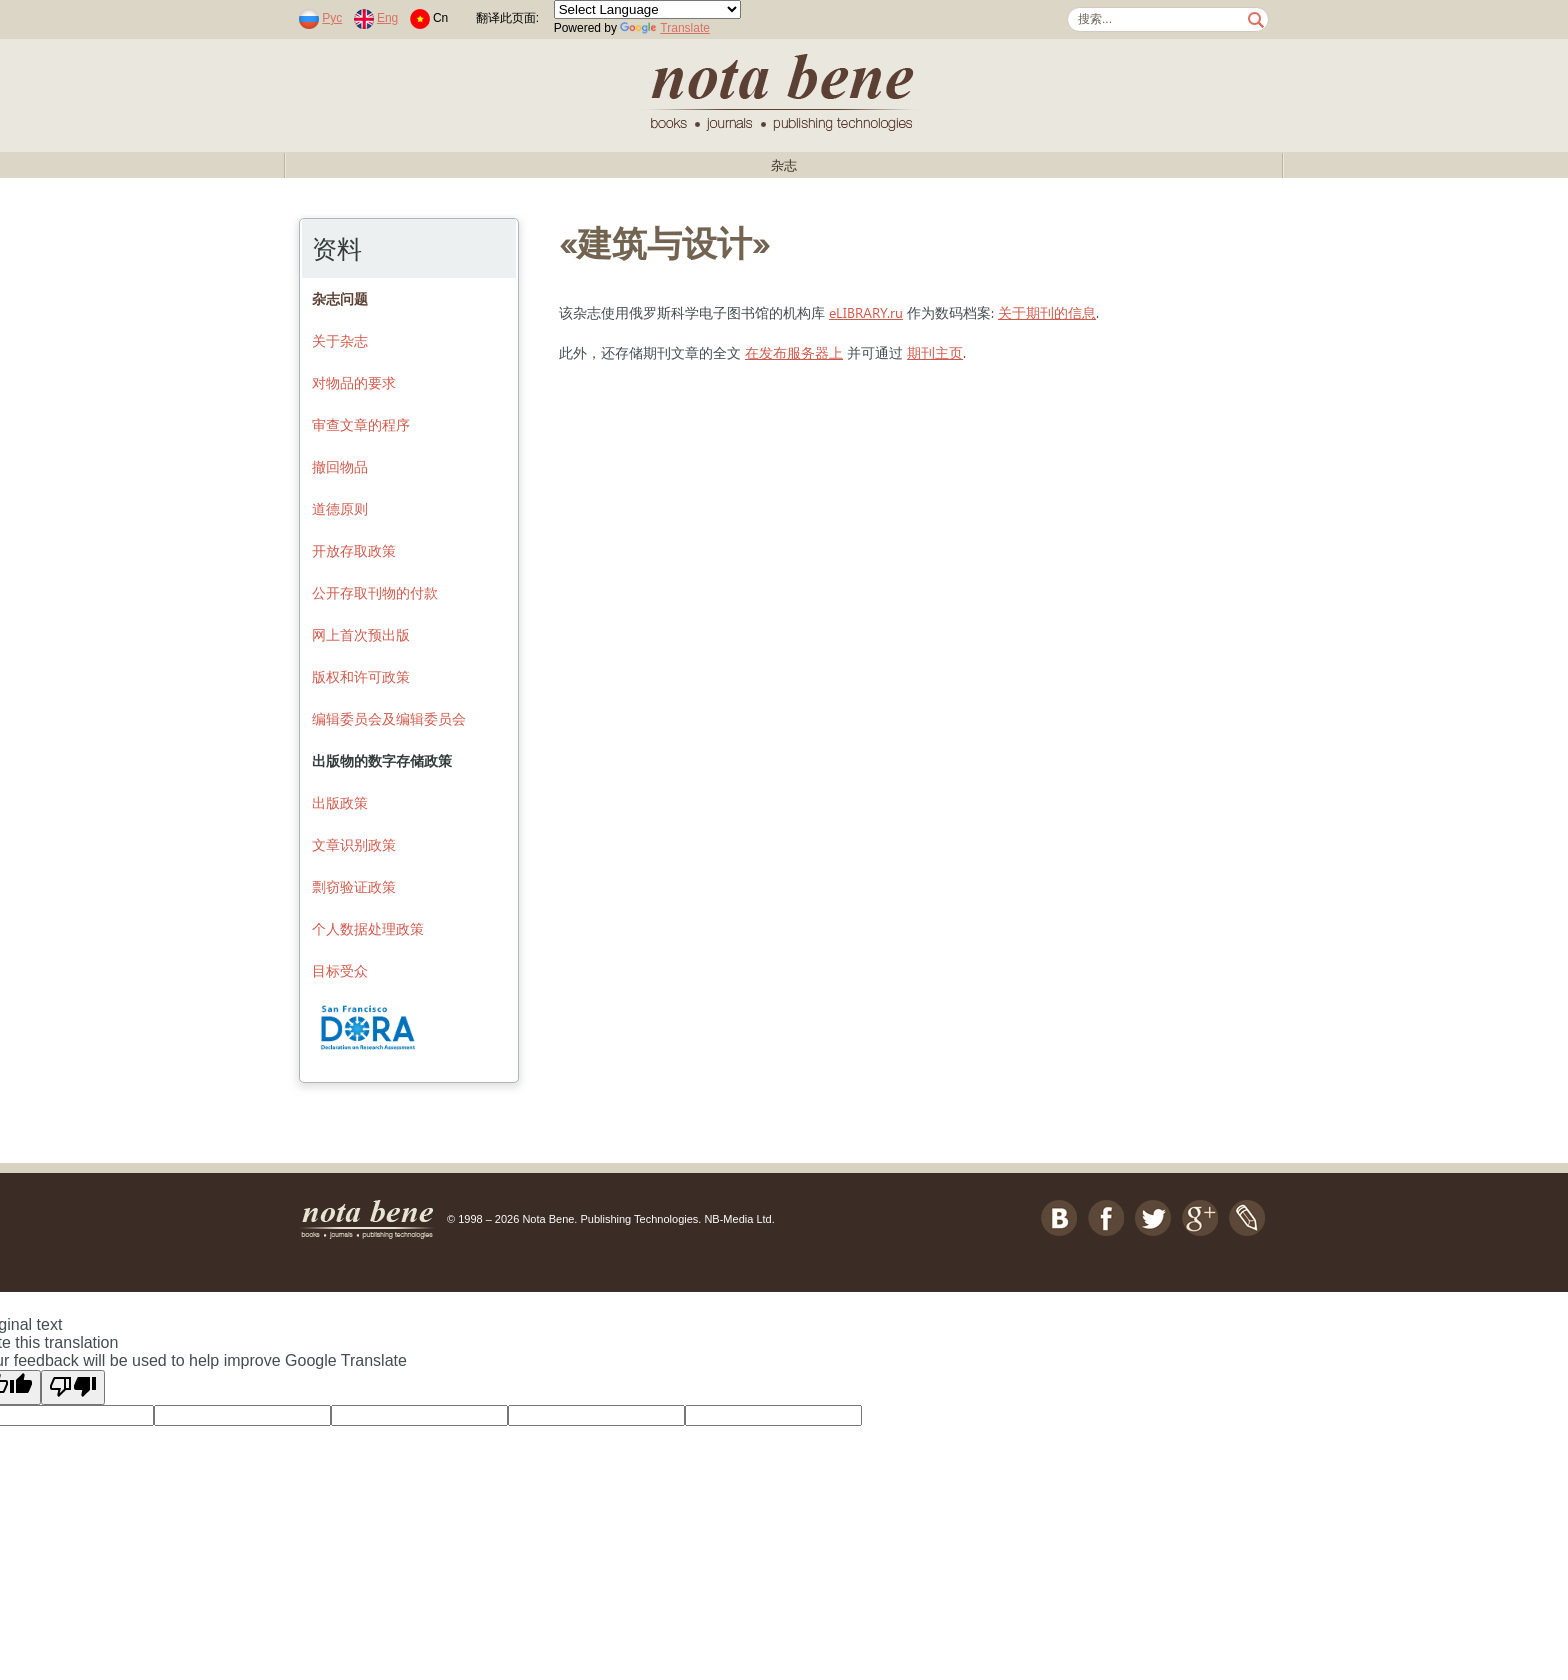  What do you see at coordinates (332, 18) in the screenshot?
I see `Рус` at bounding box center [332, 18].